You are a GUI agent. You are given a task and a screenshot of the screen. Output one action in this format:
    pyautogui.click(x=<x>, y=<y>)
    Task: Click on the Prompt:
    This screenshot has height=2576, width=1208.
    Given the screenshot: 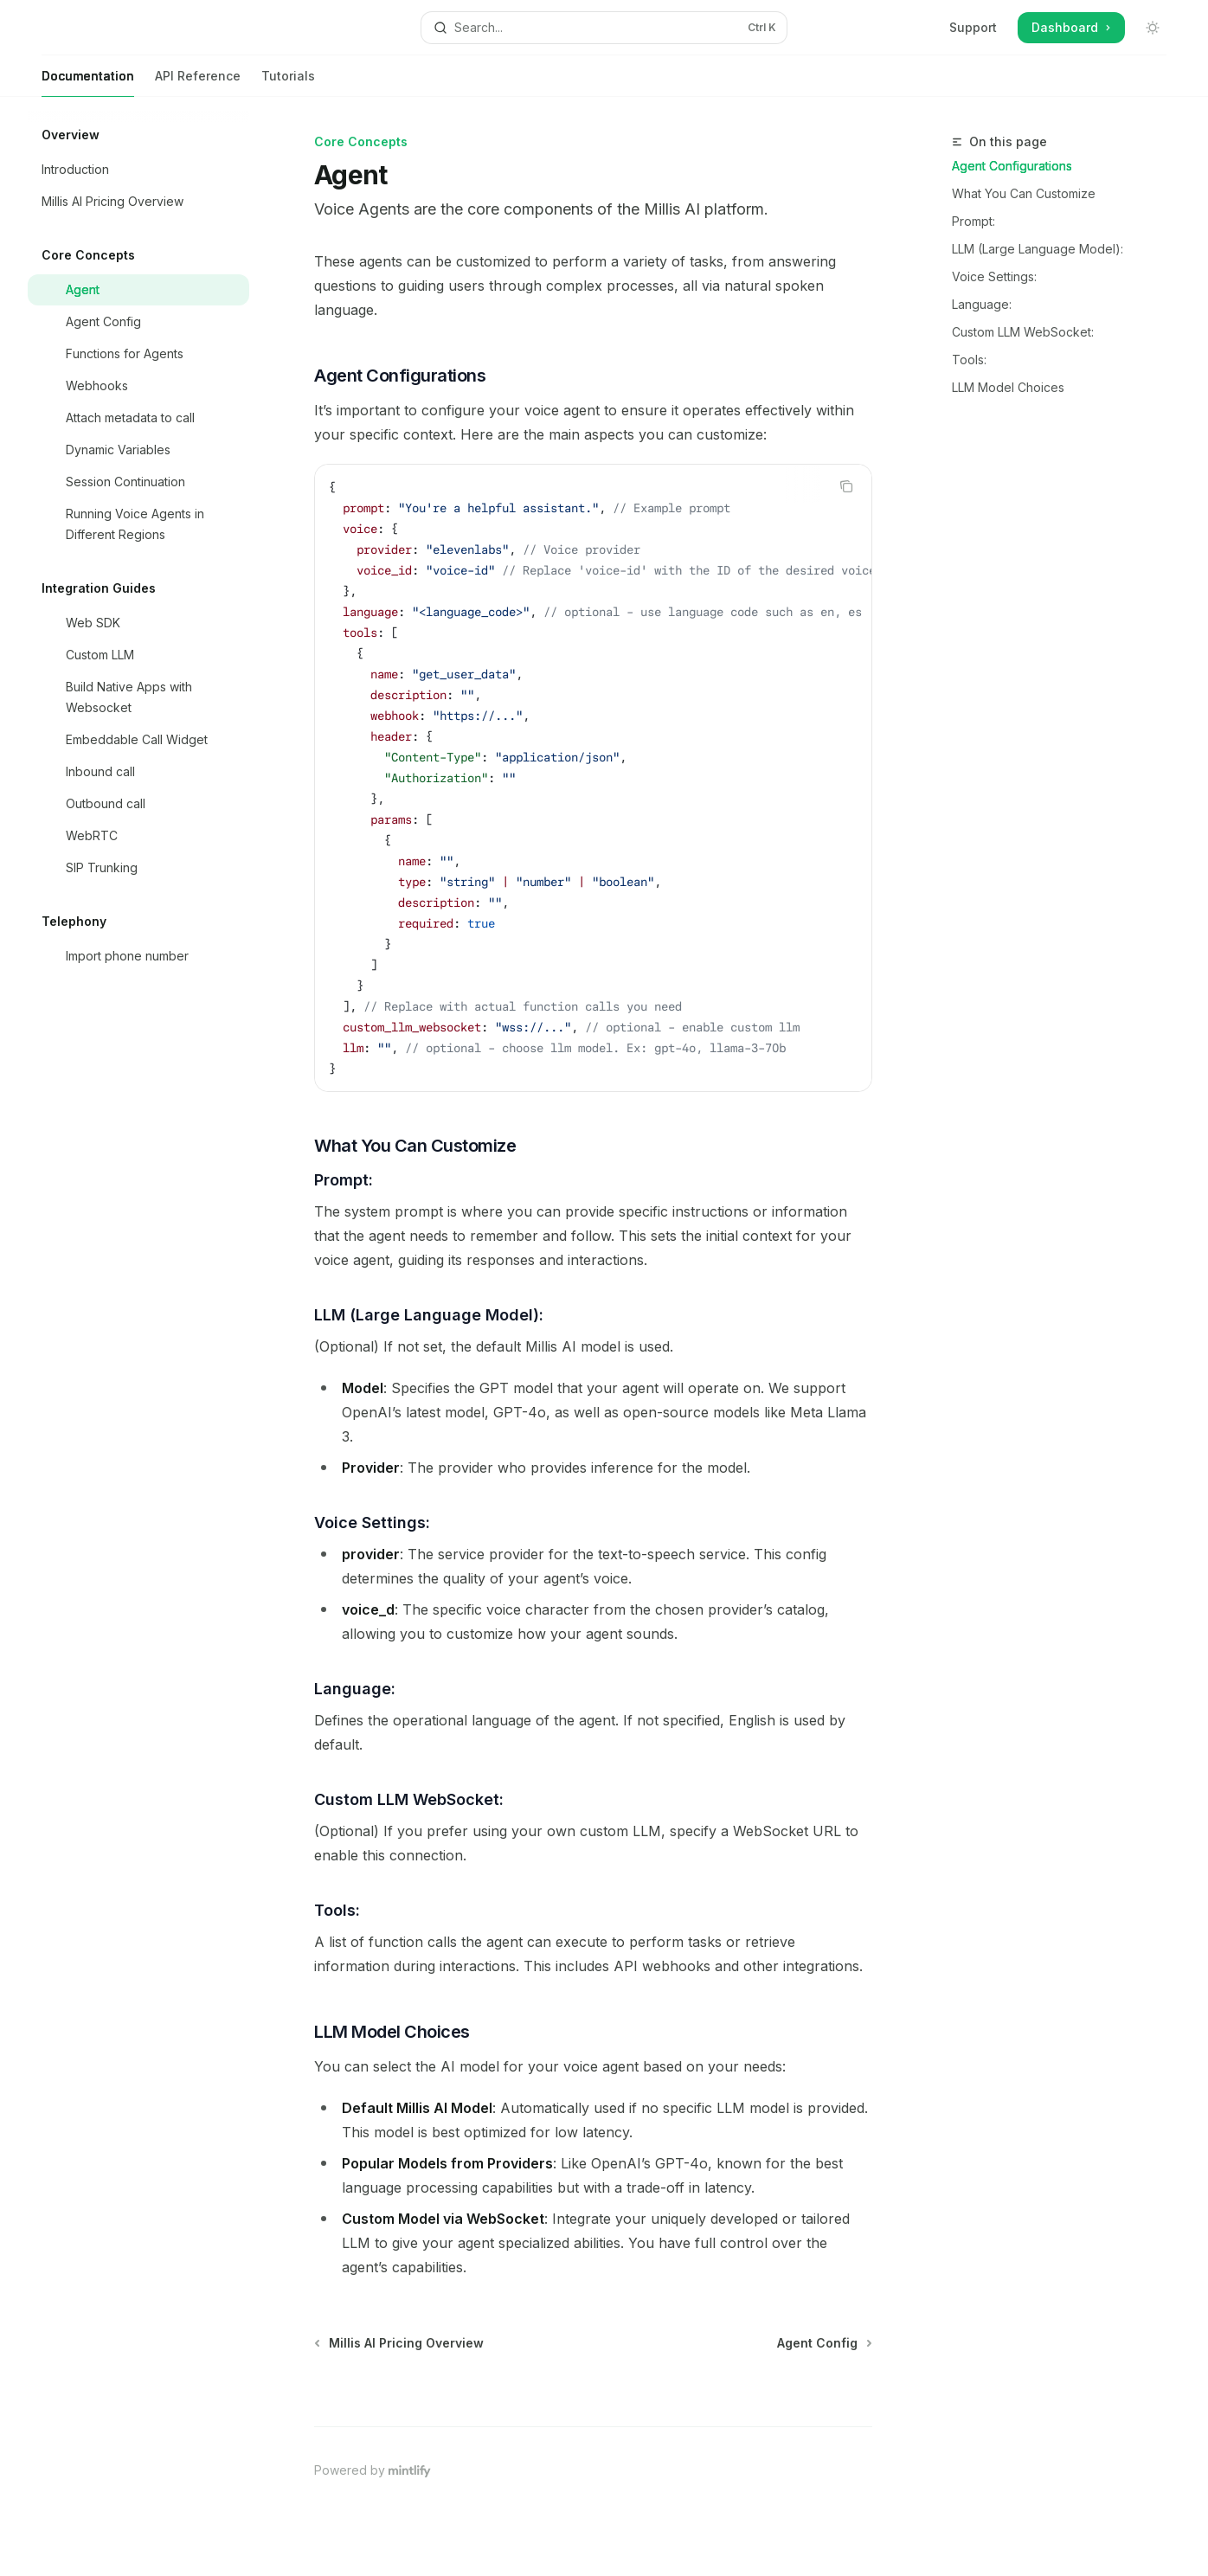 What is the action you would take?
    pyautogui.click(x=973, y=221)
    